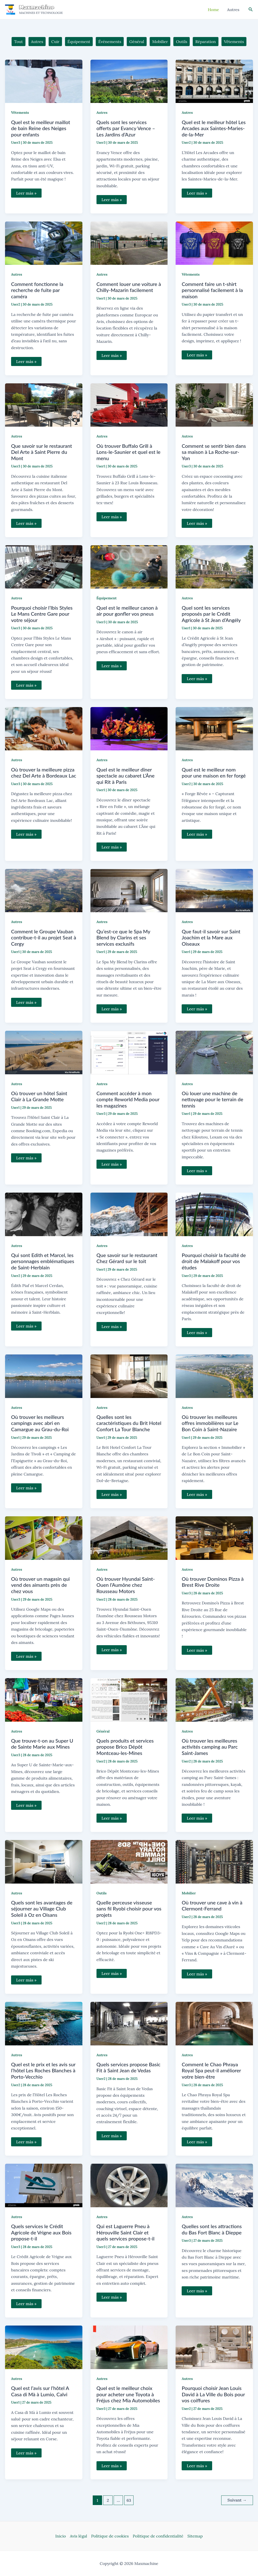 The height and width of the screenshot is (2576, 258). I want to click on Qu’est-ce que le Spa My Blend by Clarins et ses services exclusifs, so click(123, 937).